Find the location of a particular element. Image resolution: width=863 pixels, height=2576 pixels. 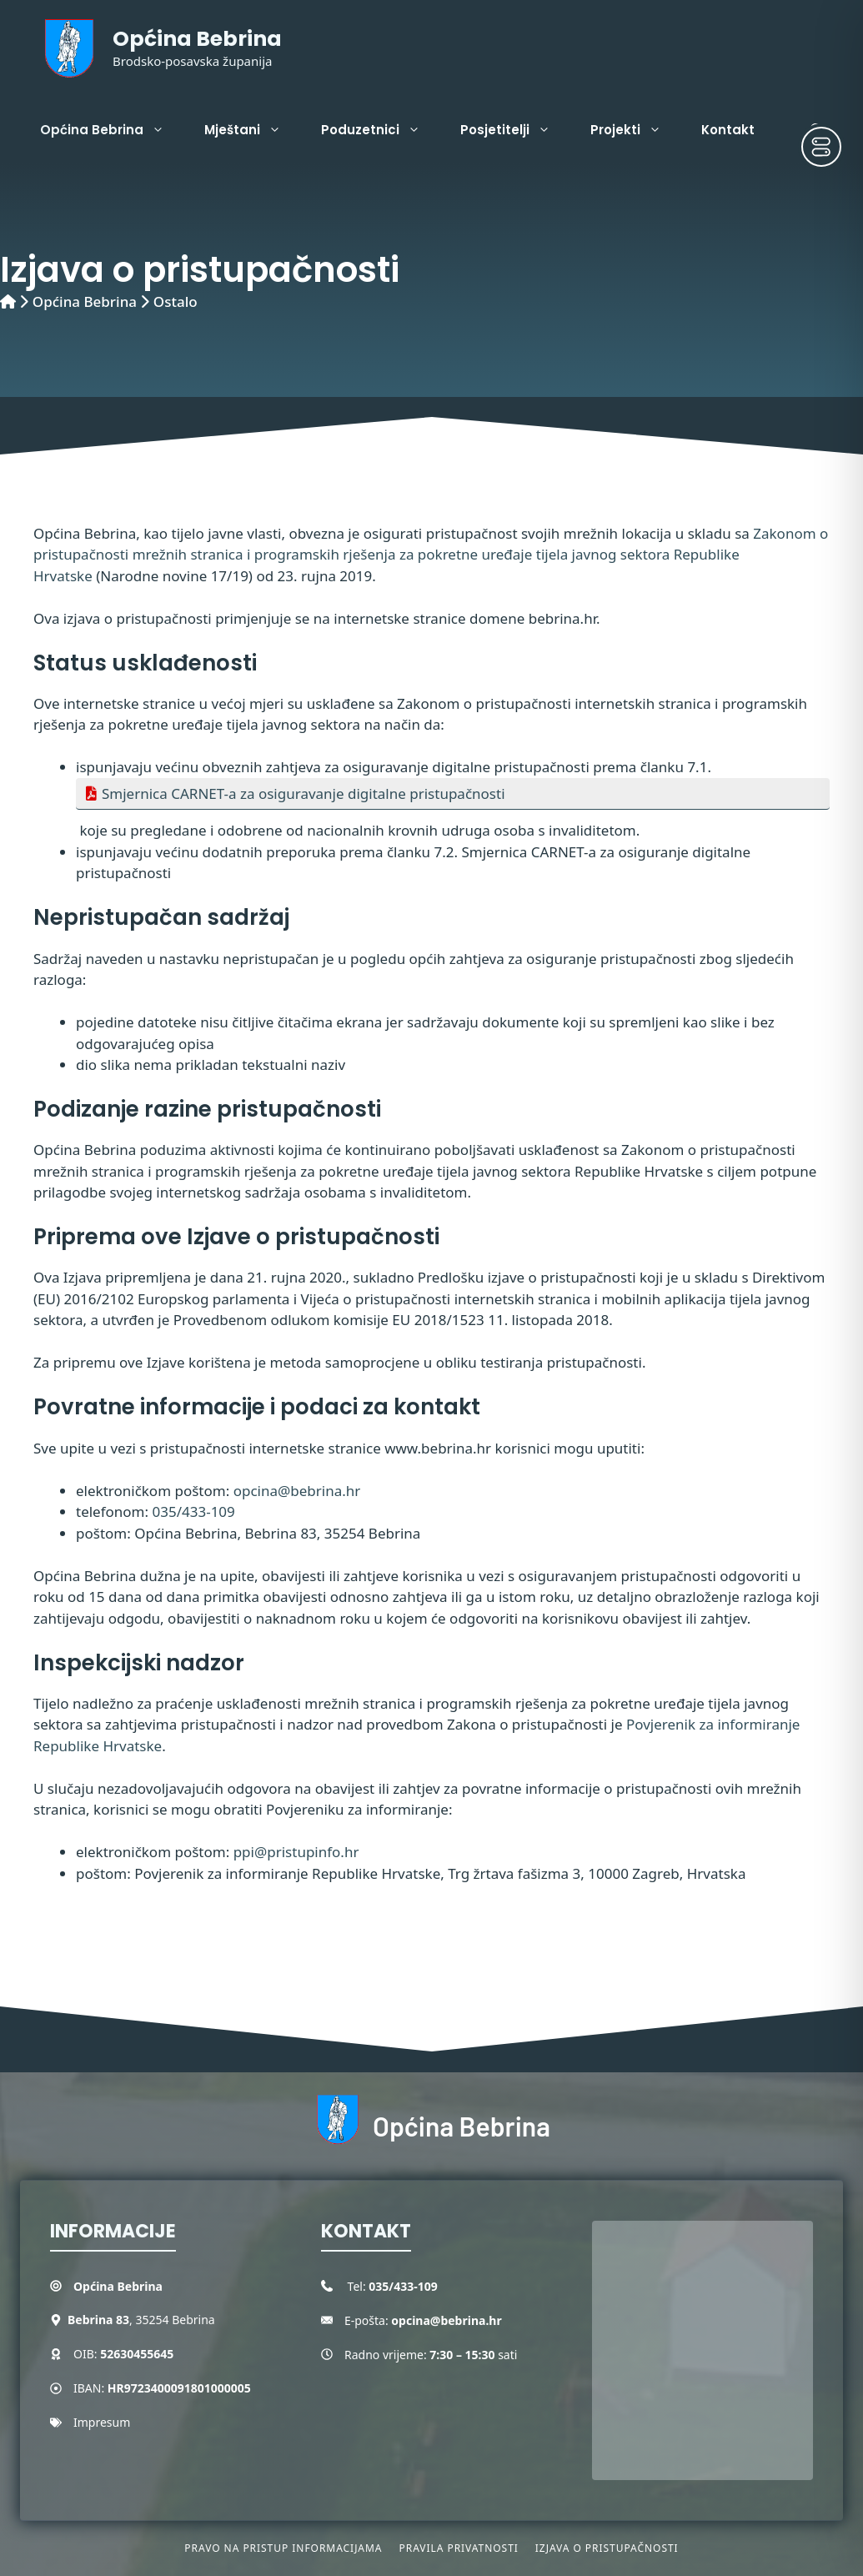

ppi@pristupinfo.hr is located at coordinates (296, 1851).